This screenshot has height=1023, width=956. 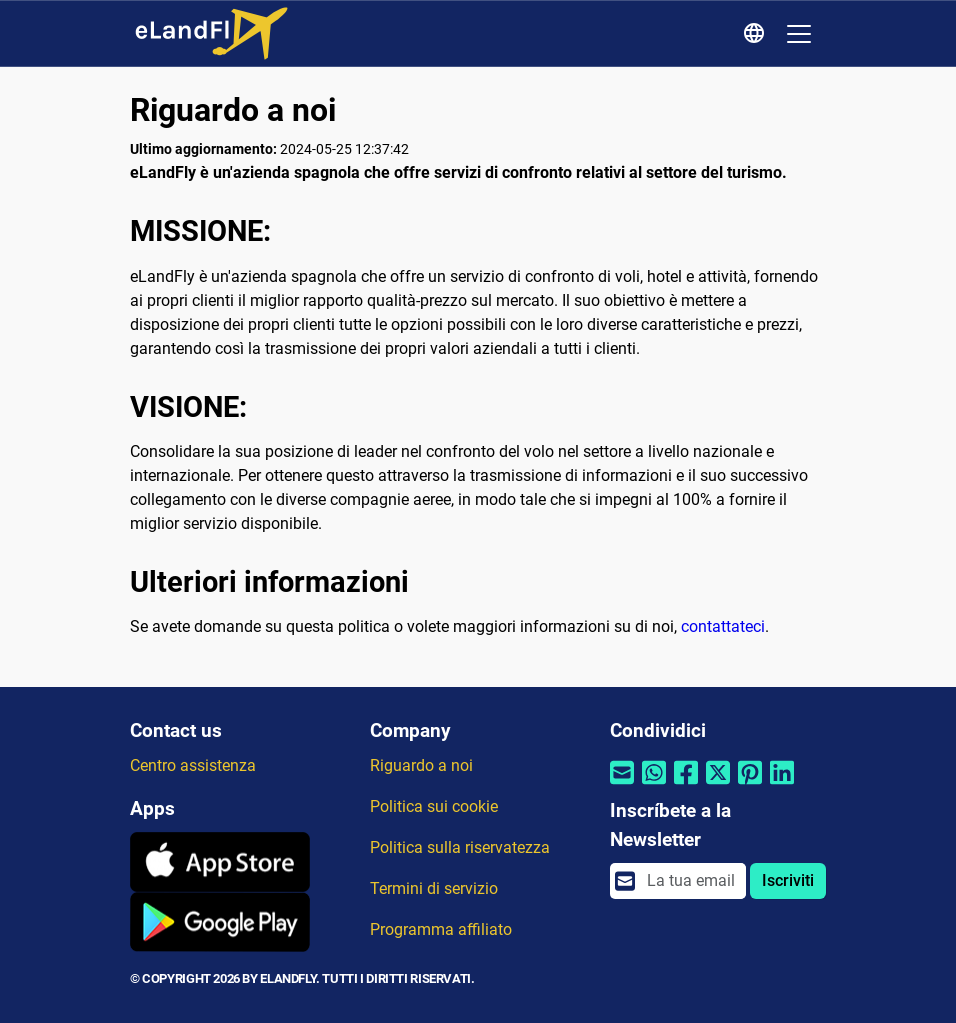 I want to click on Riguardo a noi, so click(x=421, y=765).